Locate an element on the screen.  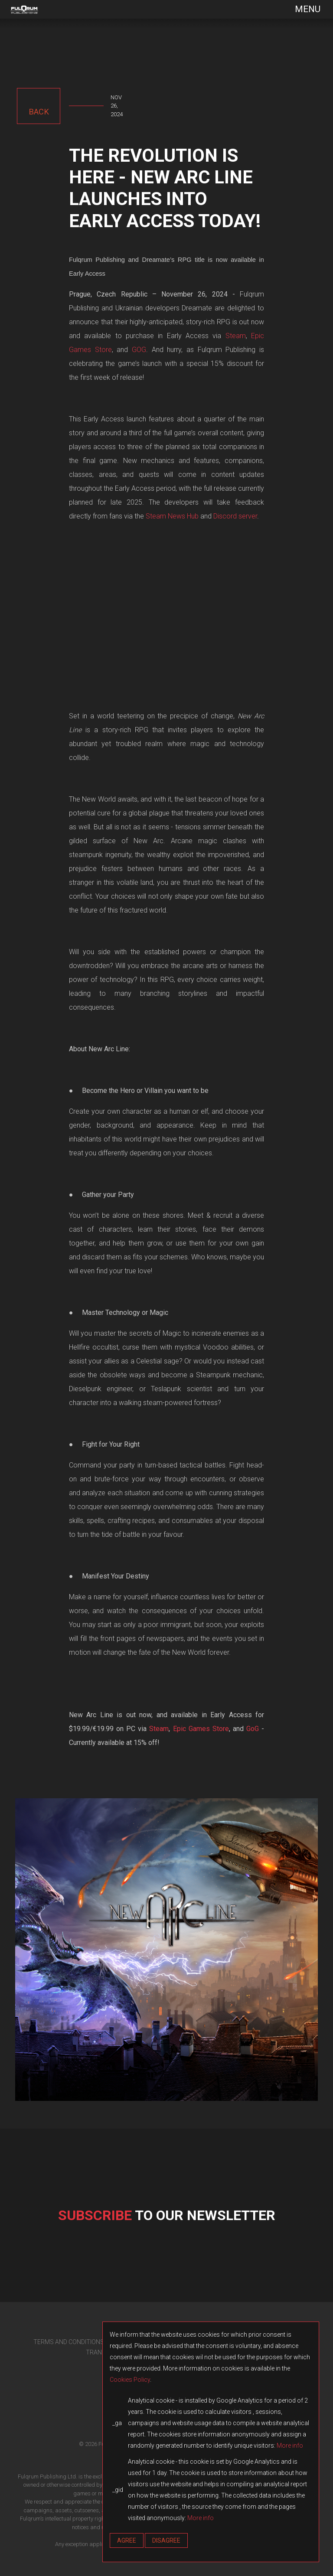
back is located at coordinates (39, 111).